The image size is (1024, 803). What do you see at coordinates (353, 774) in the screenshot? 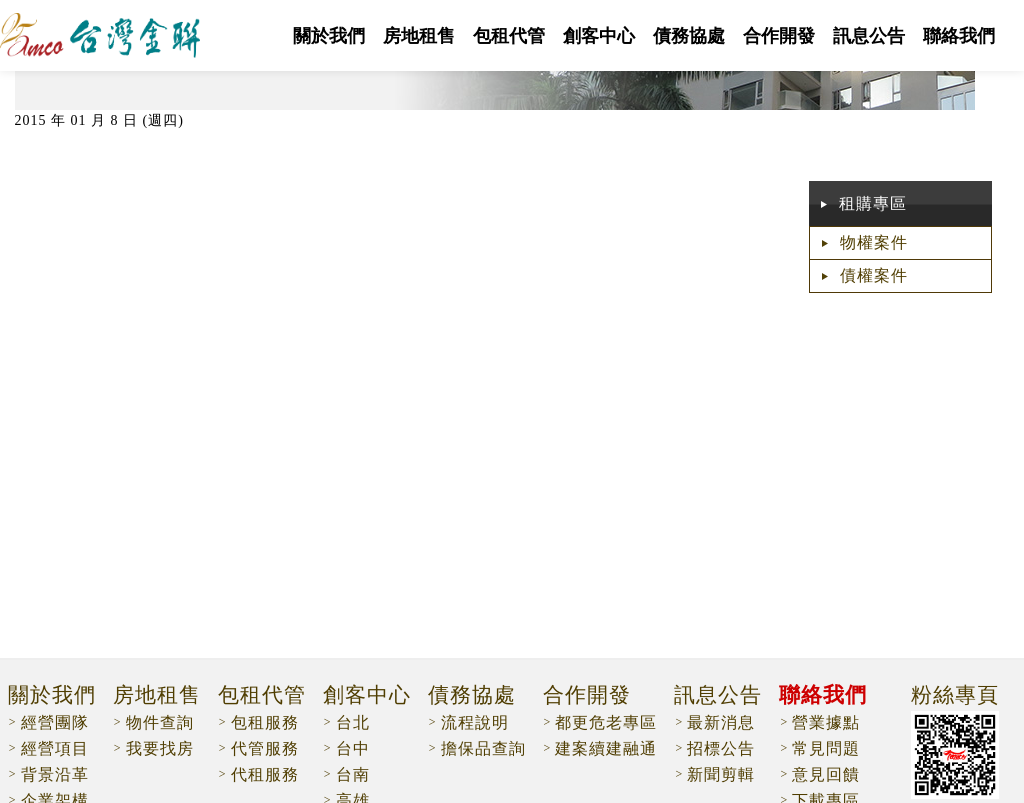
I see `台南` at bounding box center [353, 774].